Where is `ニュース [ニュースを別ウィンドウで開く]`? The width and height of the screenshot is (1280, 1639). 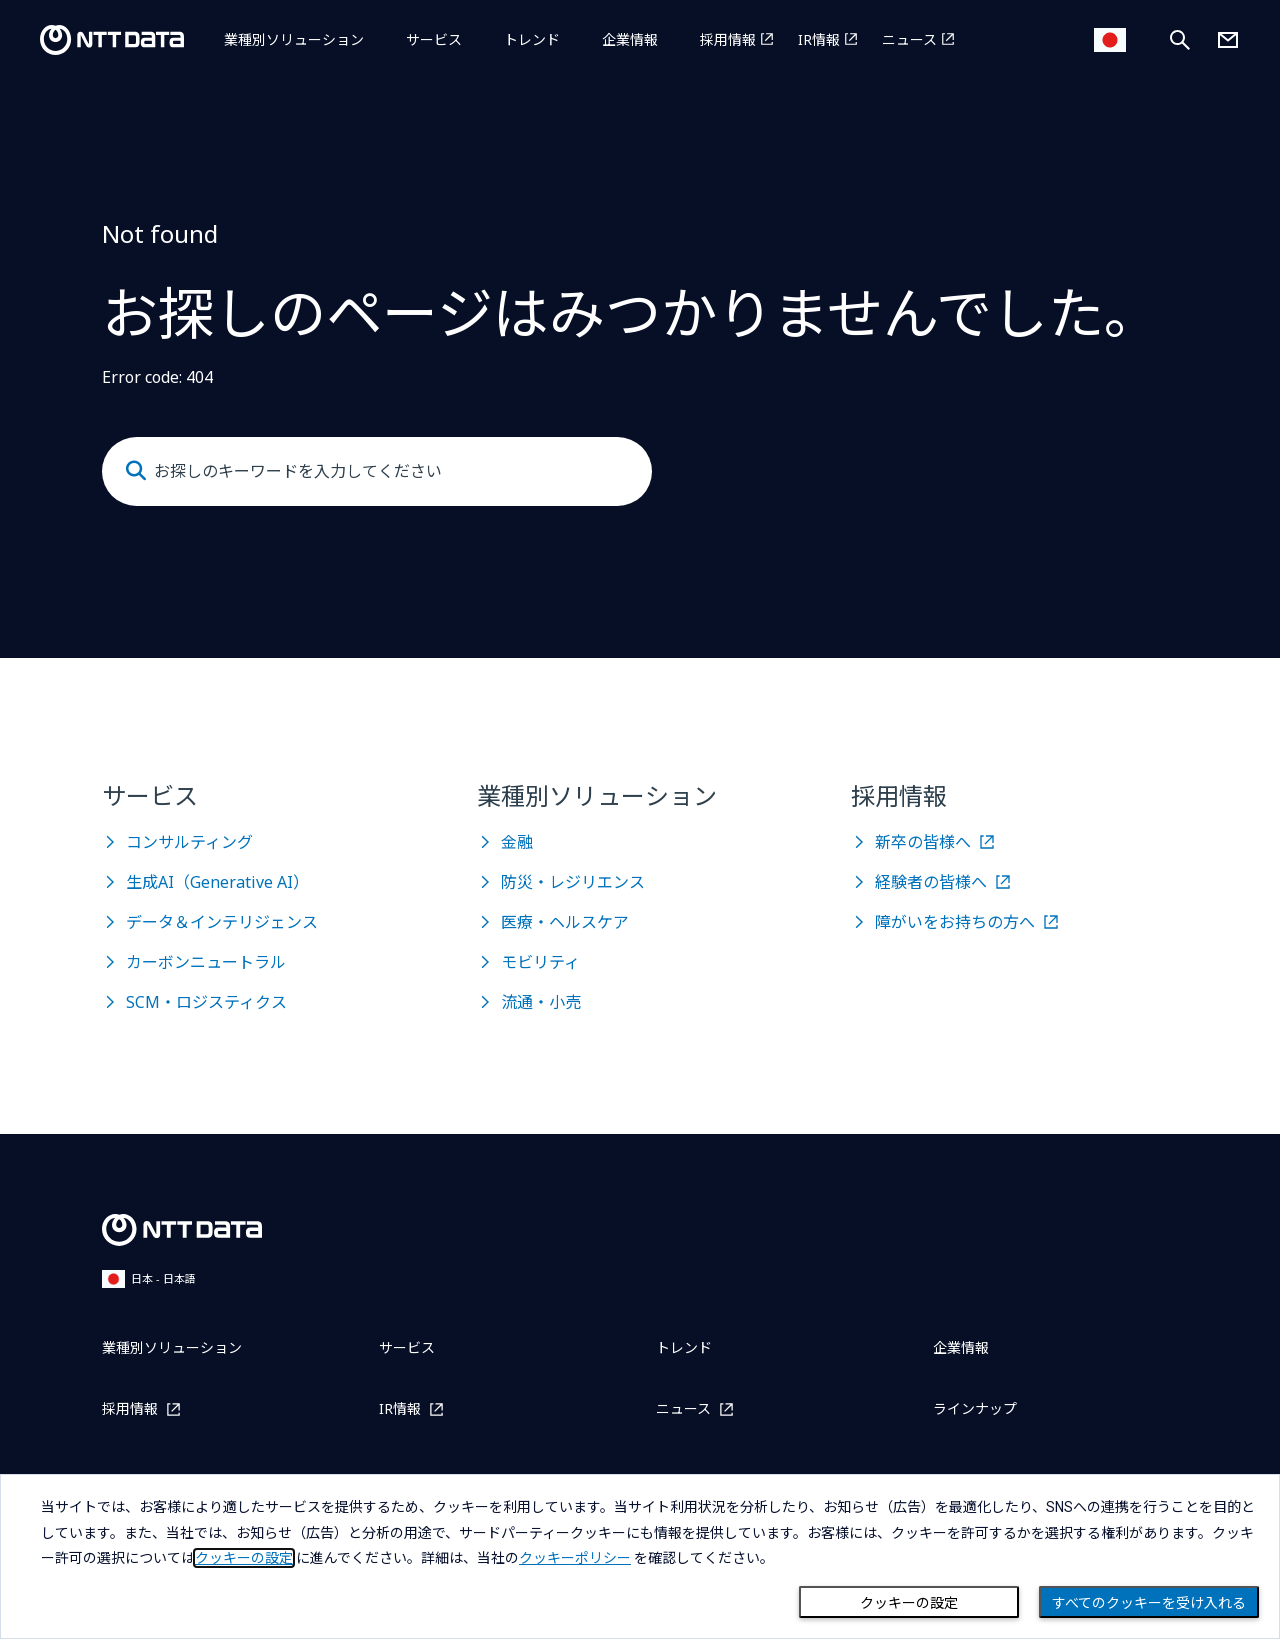
ニュース [ニュースを別ウィンドウで開く] is located at coordinates (909, 39).